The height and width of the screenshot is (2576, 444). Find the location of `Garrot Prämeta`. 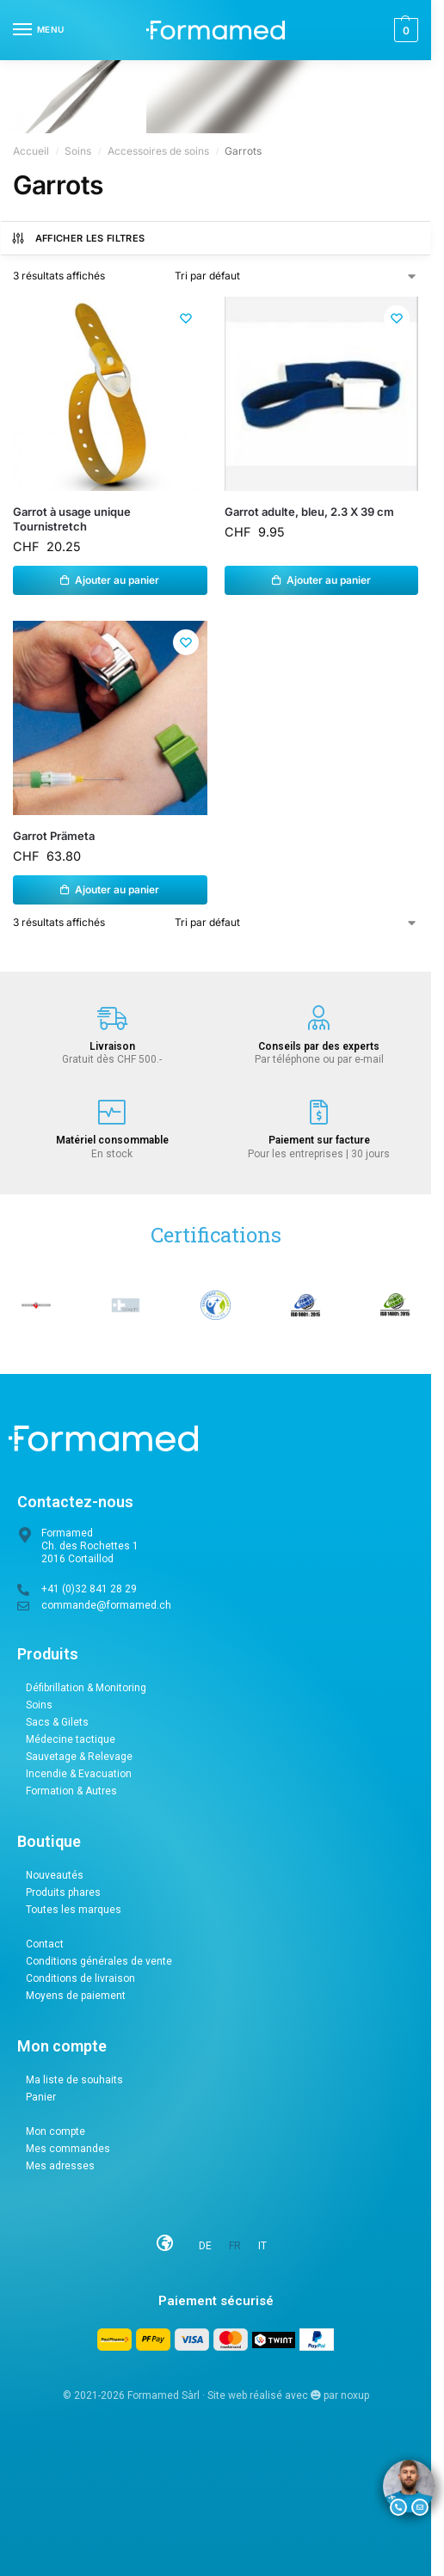

Garrot Prämeta is located at coordinates (54, 836).